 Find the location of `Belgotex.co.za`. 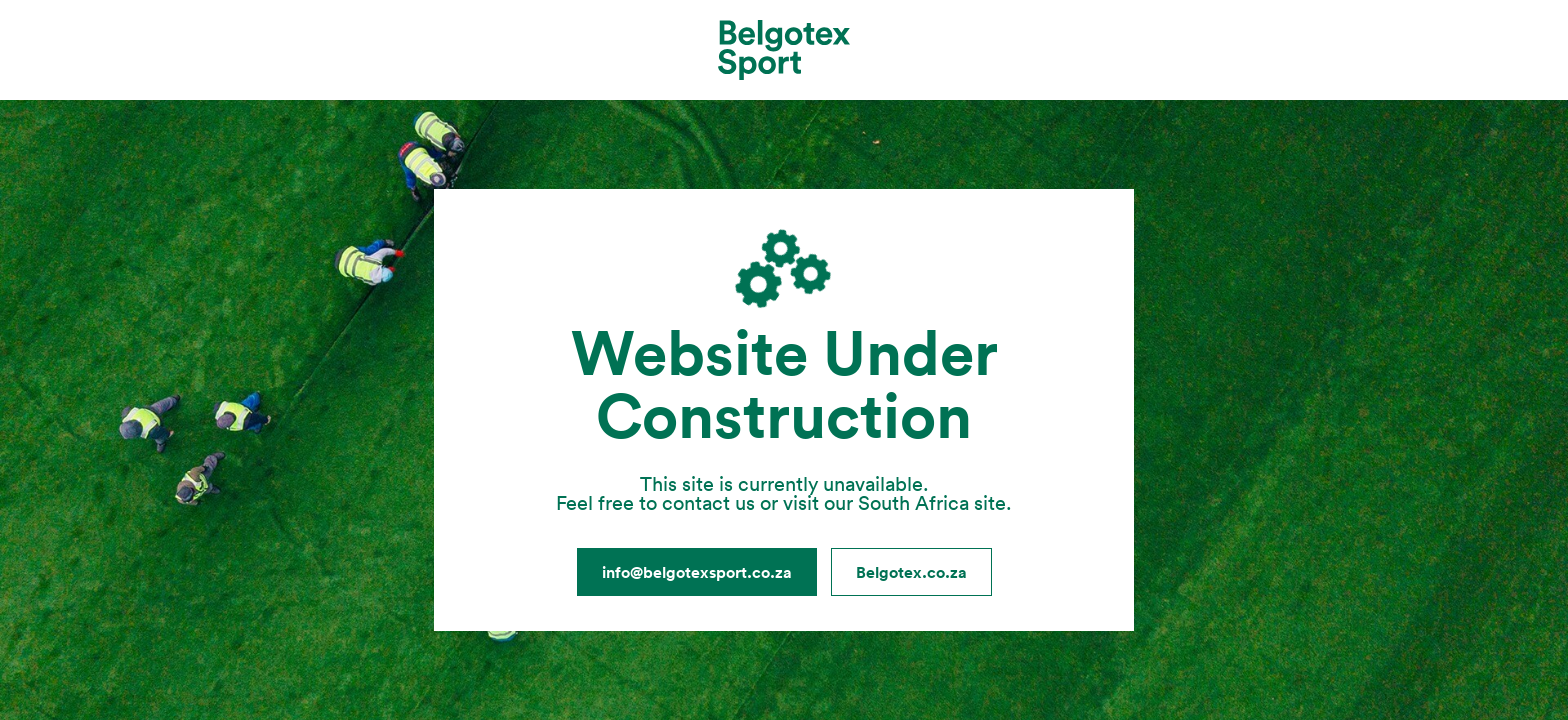

Belgotex.co.za is located at coordinates (911, 572).